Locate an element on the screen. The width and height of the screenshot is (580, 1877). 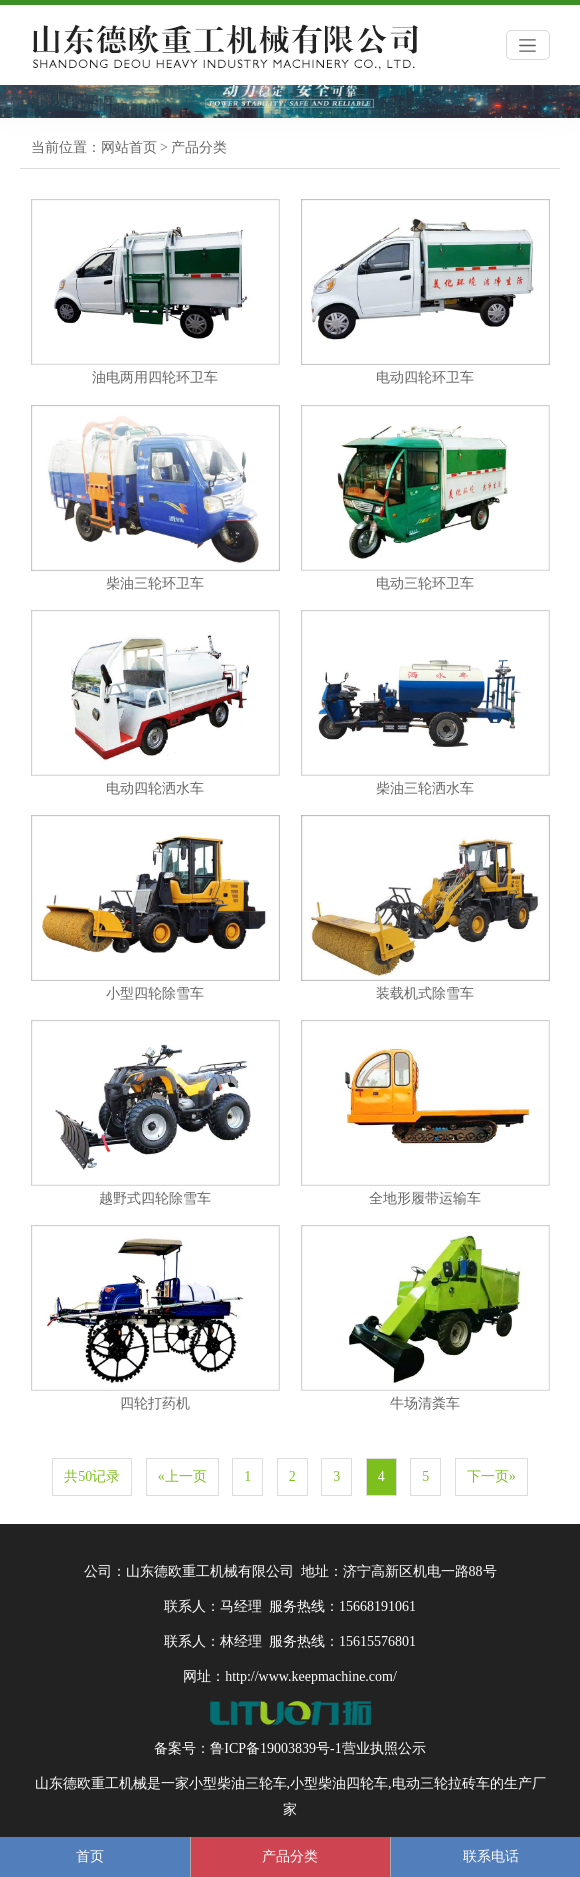
电动三轮拉砖车 is located at coordinates (441, 1783).